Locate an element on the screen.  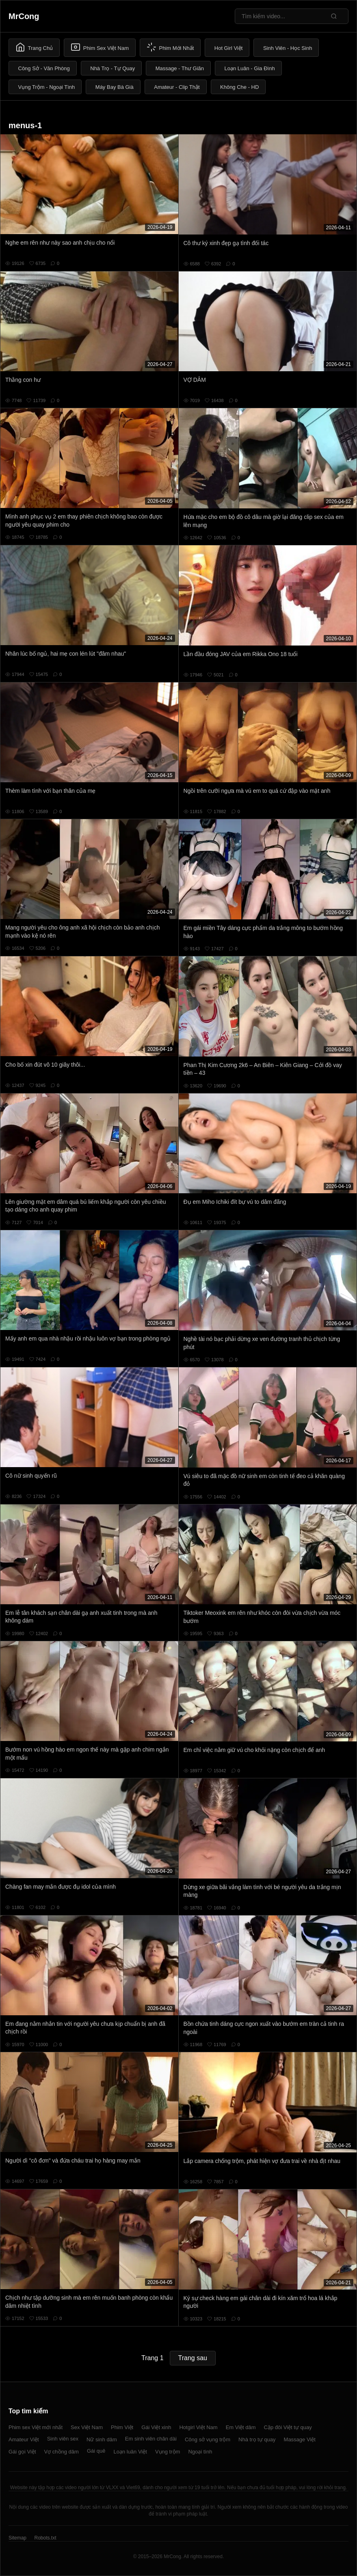
Amateur Việt is located at coordinates (24, 2439).